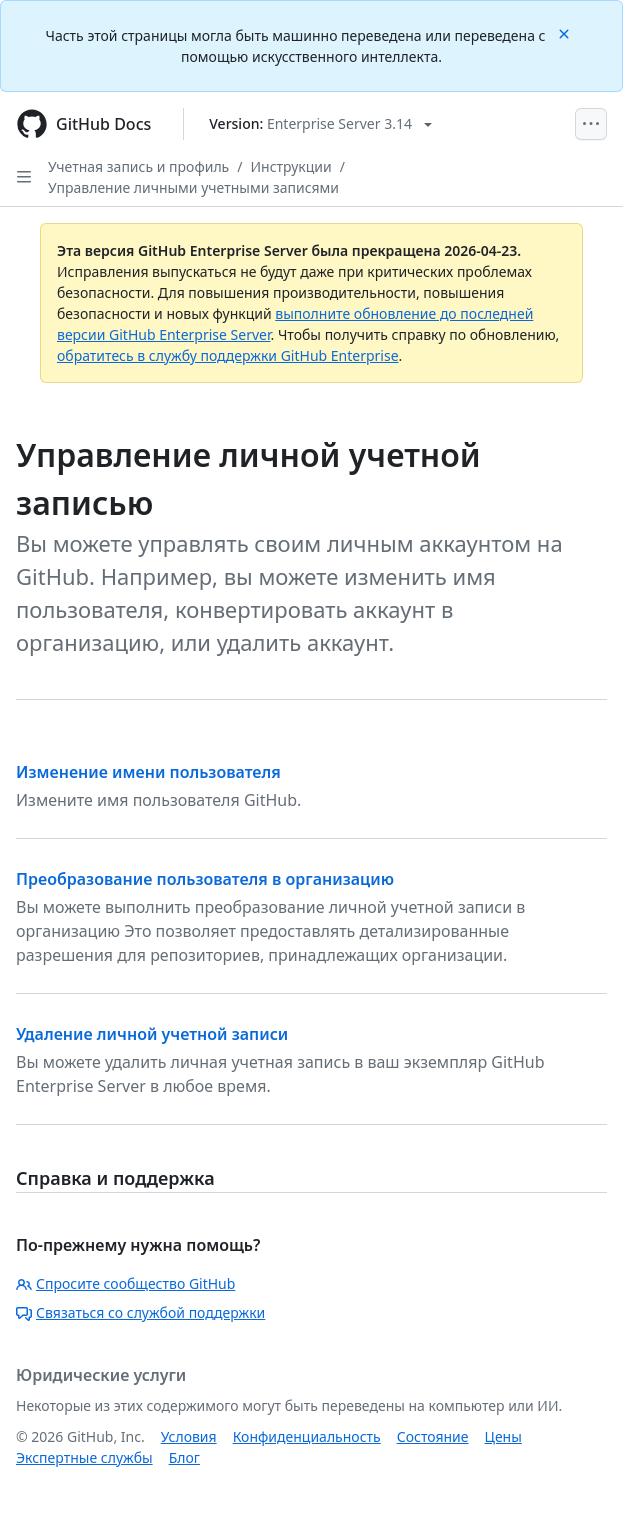 This screenshot has width=623, height=1532. Describe the element at coordinates (307, 1436) in the screenshot. I see `Конфиденциальность` at that location.